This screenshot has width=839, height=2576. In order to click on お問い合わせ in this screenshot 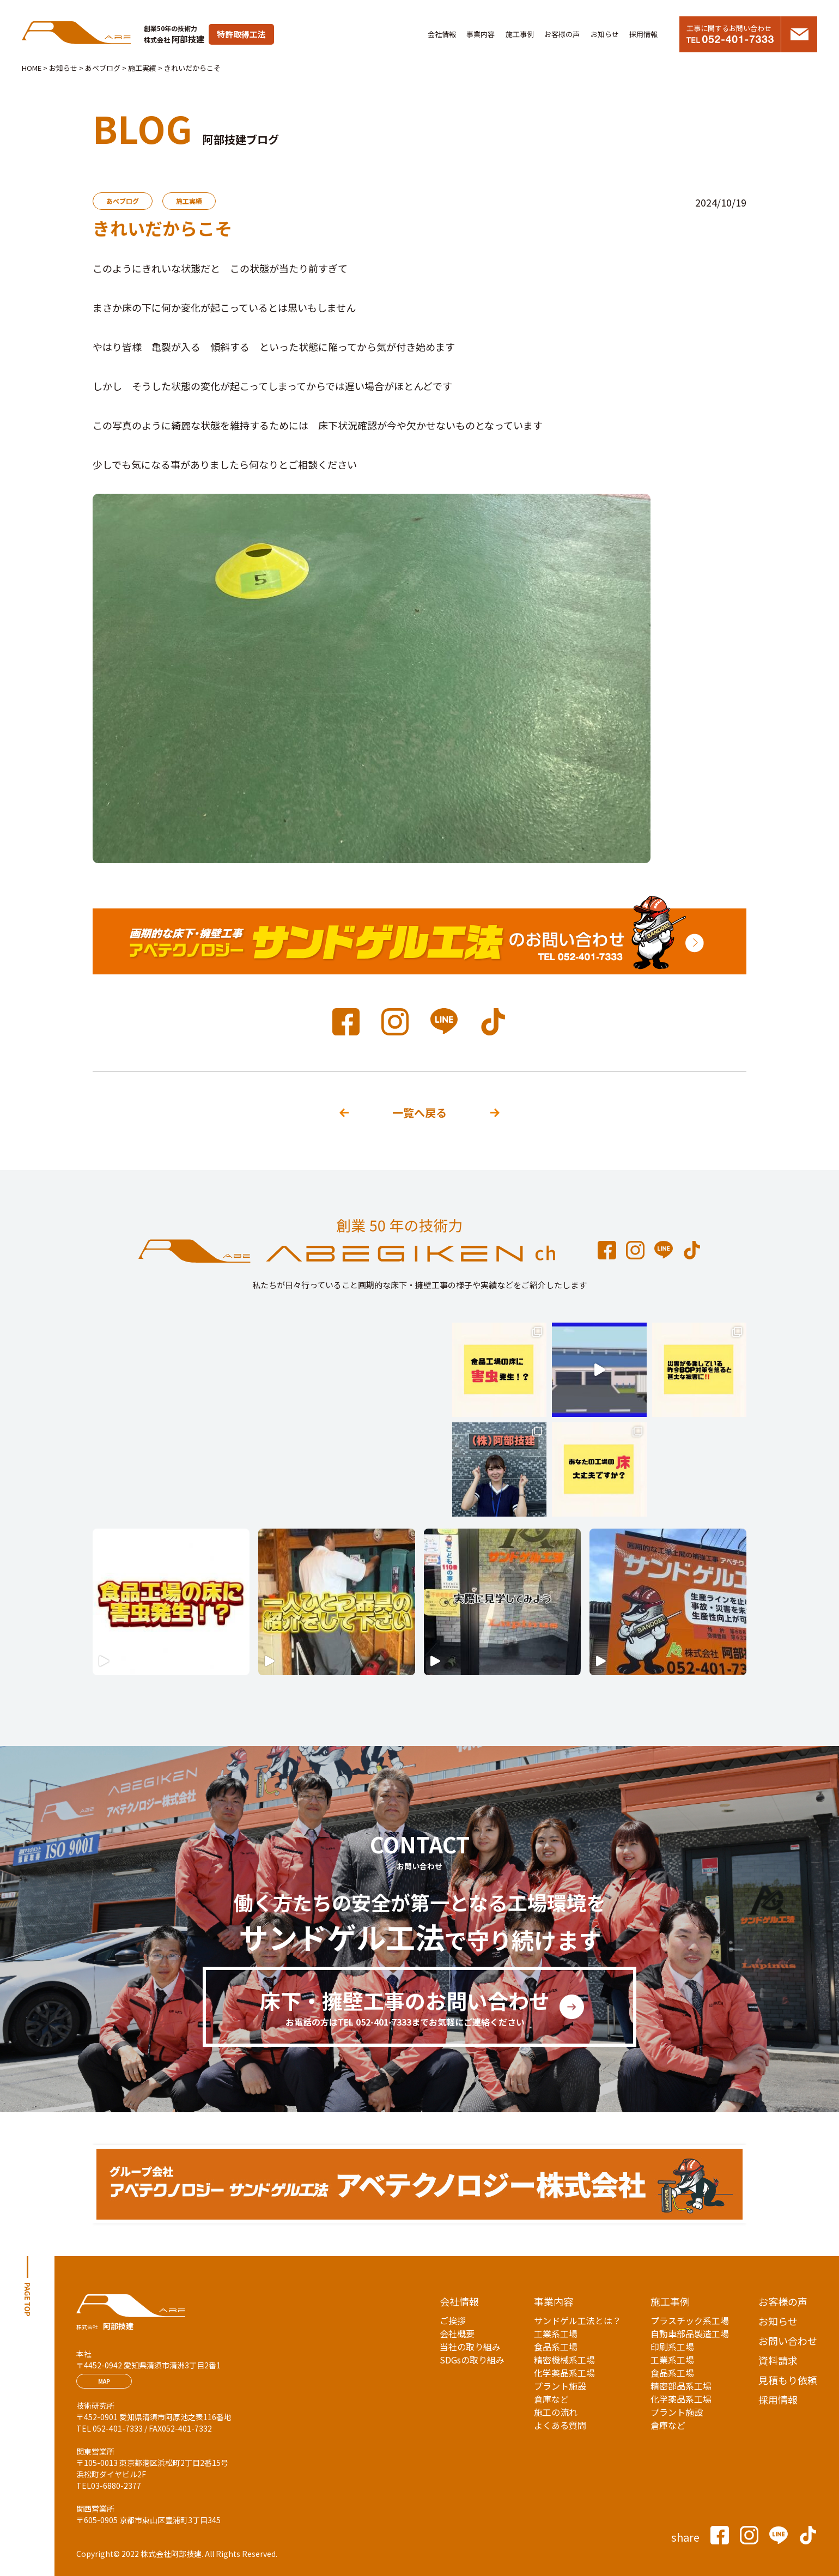, I will do `click(787, 2340)`.